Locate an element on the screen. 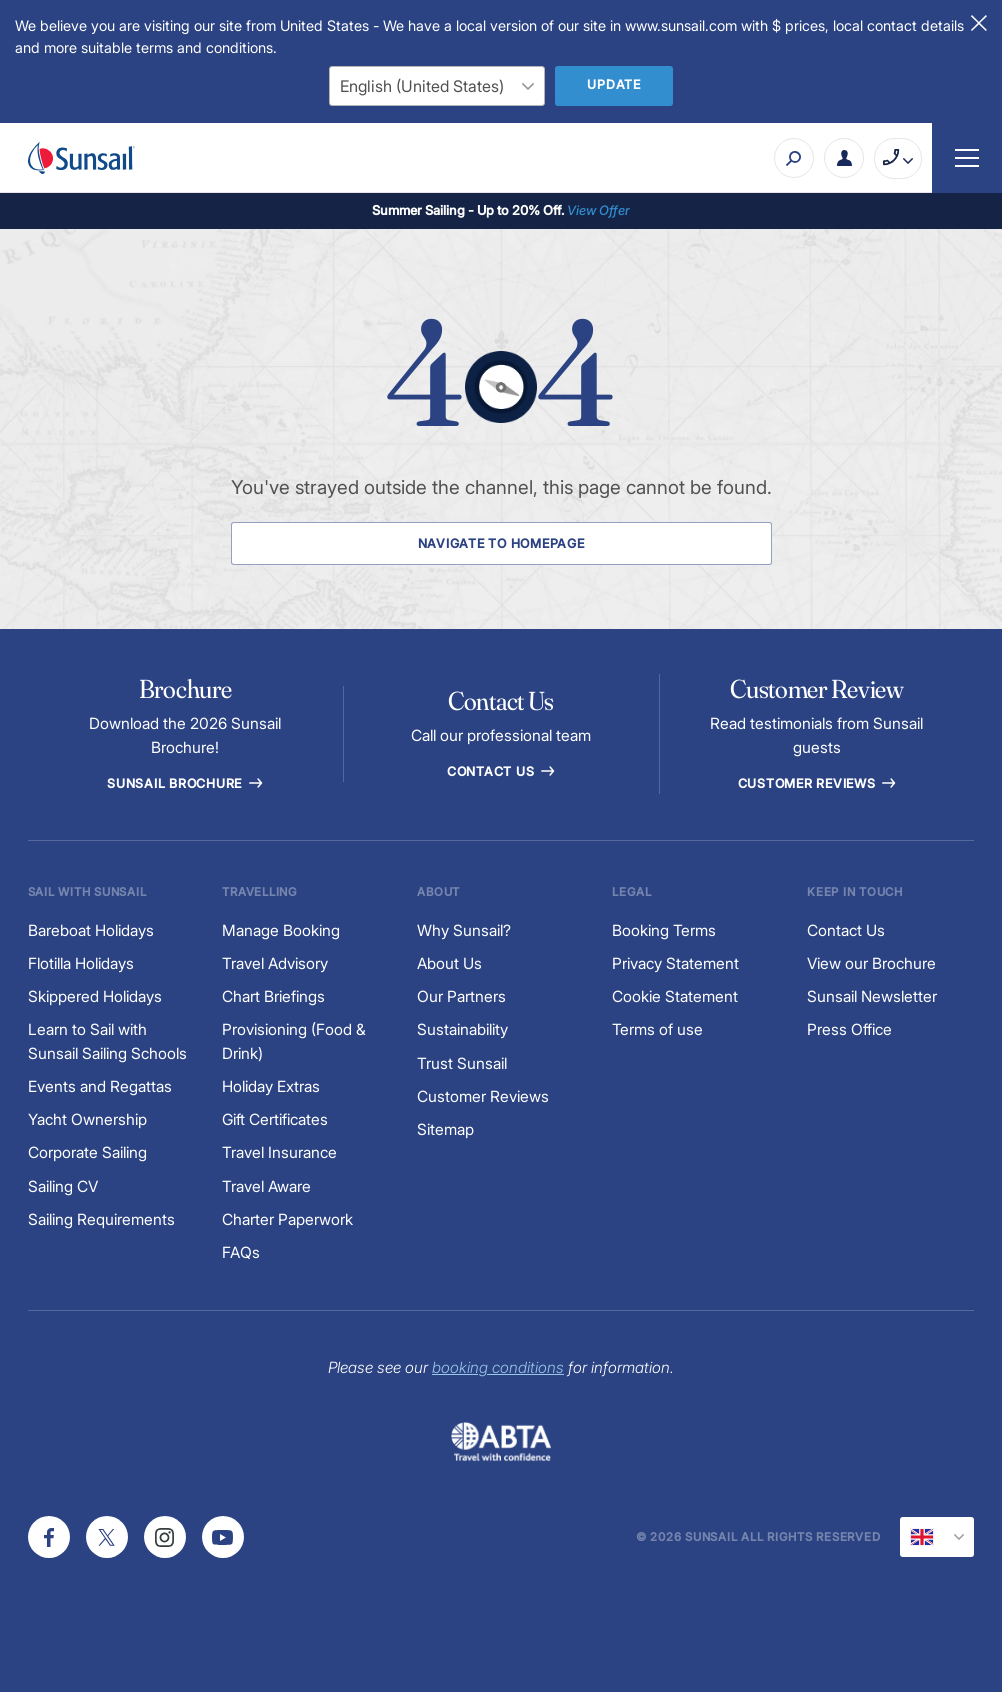  Contact Us is located at coordinates (501, 771).